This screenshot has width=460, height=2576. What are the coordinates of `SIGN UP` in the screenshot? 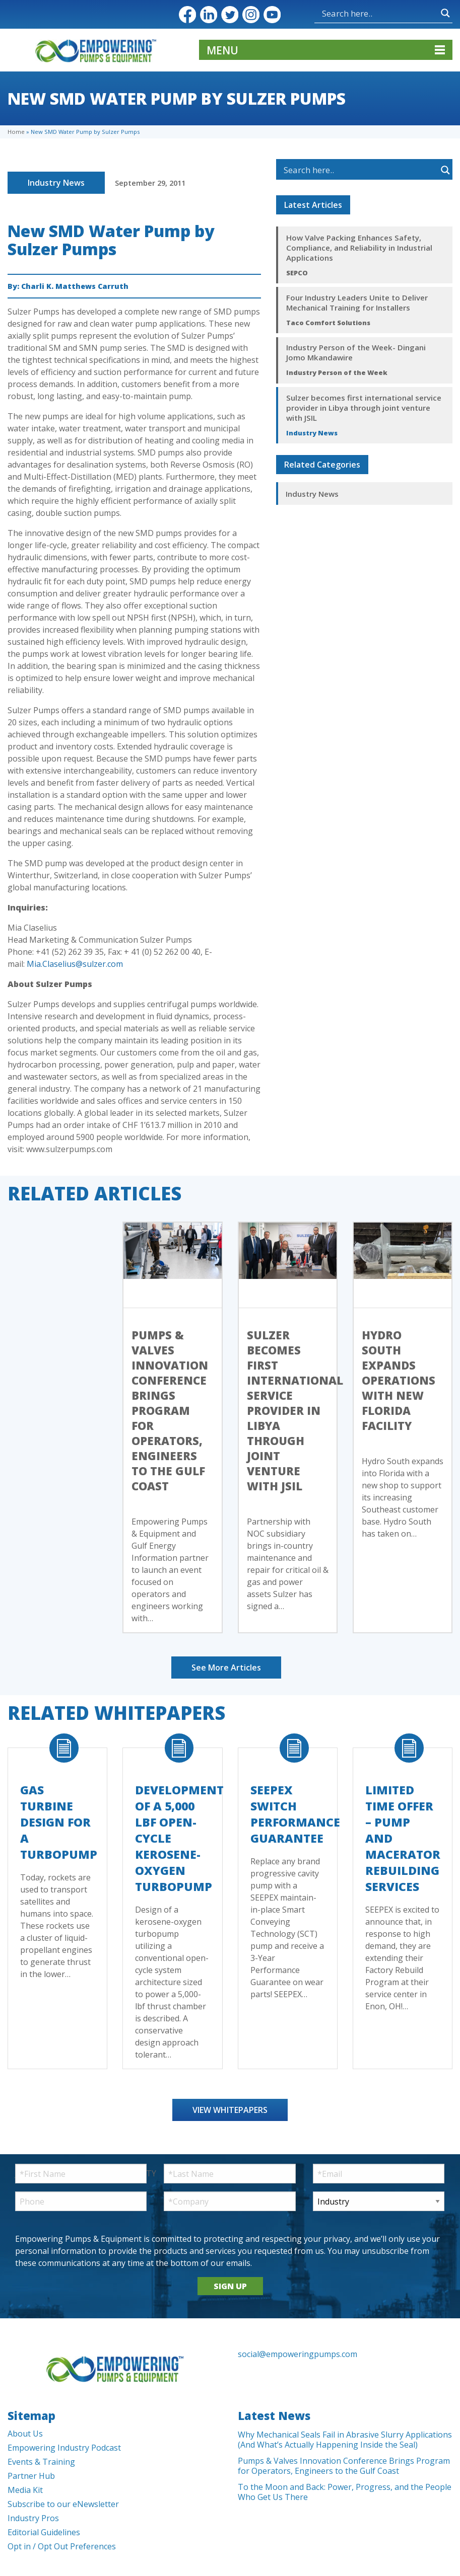 It's located at (230, 2286).